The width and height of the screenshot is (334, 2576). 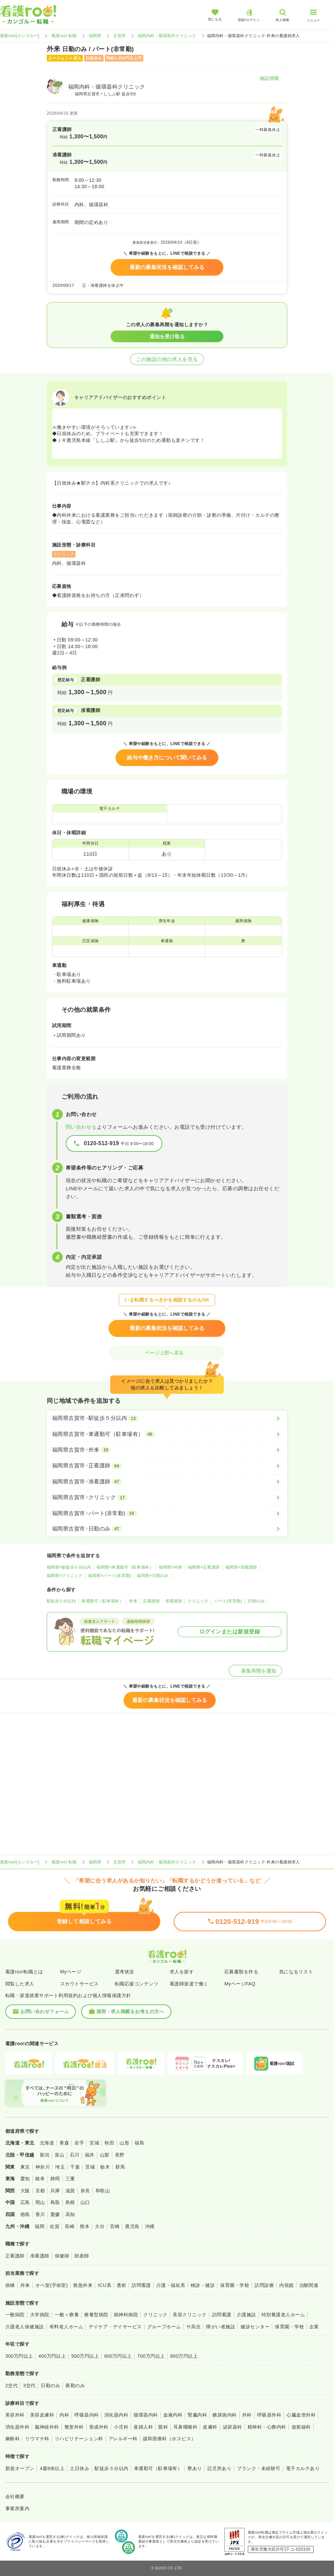 I want to click on 徳島, so click(x=25, y=2214).